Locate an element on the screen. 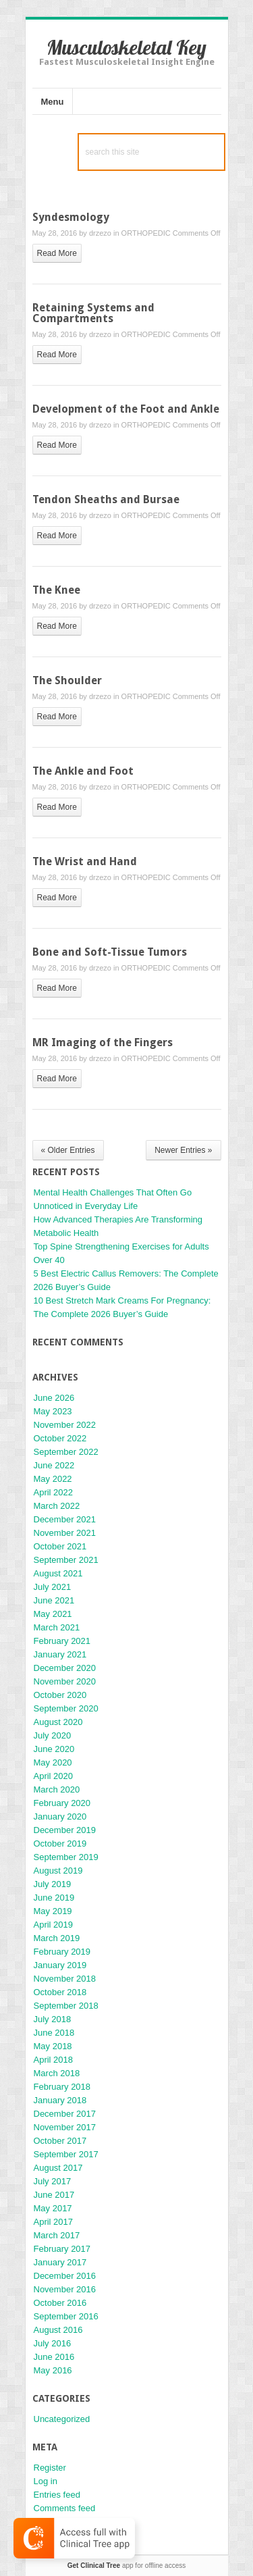 The width and height of the screenshot is (253, 2576). October 2020 is located at coordinates (60, 1695).